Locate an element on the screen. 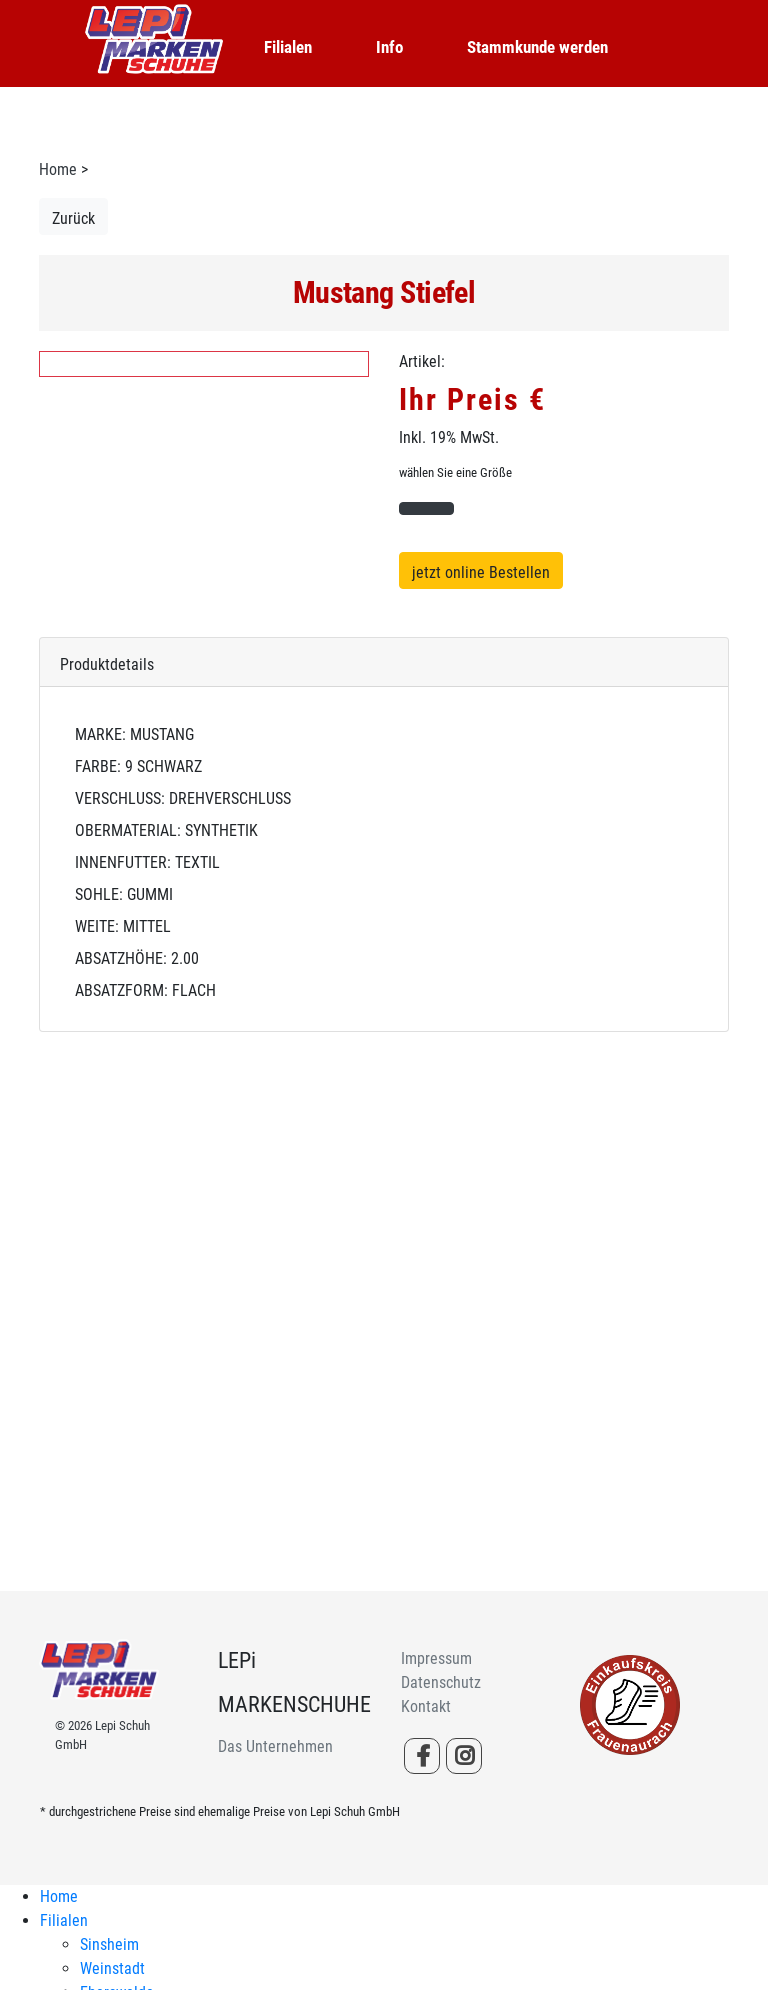 The height and width of the screenshot is (1990, 768). Info is located at coordinates (389, 47).